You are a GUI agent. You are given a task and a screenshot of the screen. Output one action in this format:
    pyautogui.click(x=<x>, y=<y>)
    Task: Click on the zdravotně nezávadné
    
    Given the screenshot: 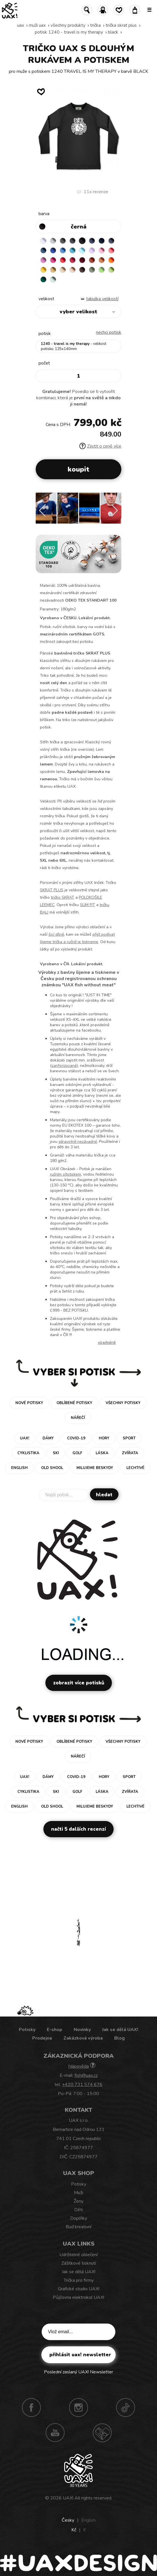 What is the action you would take?
    pyautogui.click(x=78, y=1141)
    